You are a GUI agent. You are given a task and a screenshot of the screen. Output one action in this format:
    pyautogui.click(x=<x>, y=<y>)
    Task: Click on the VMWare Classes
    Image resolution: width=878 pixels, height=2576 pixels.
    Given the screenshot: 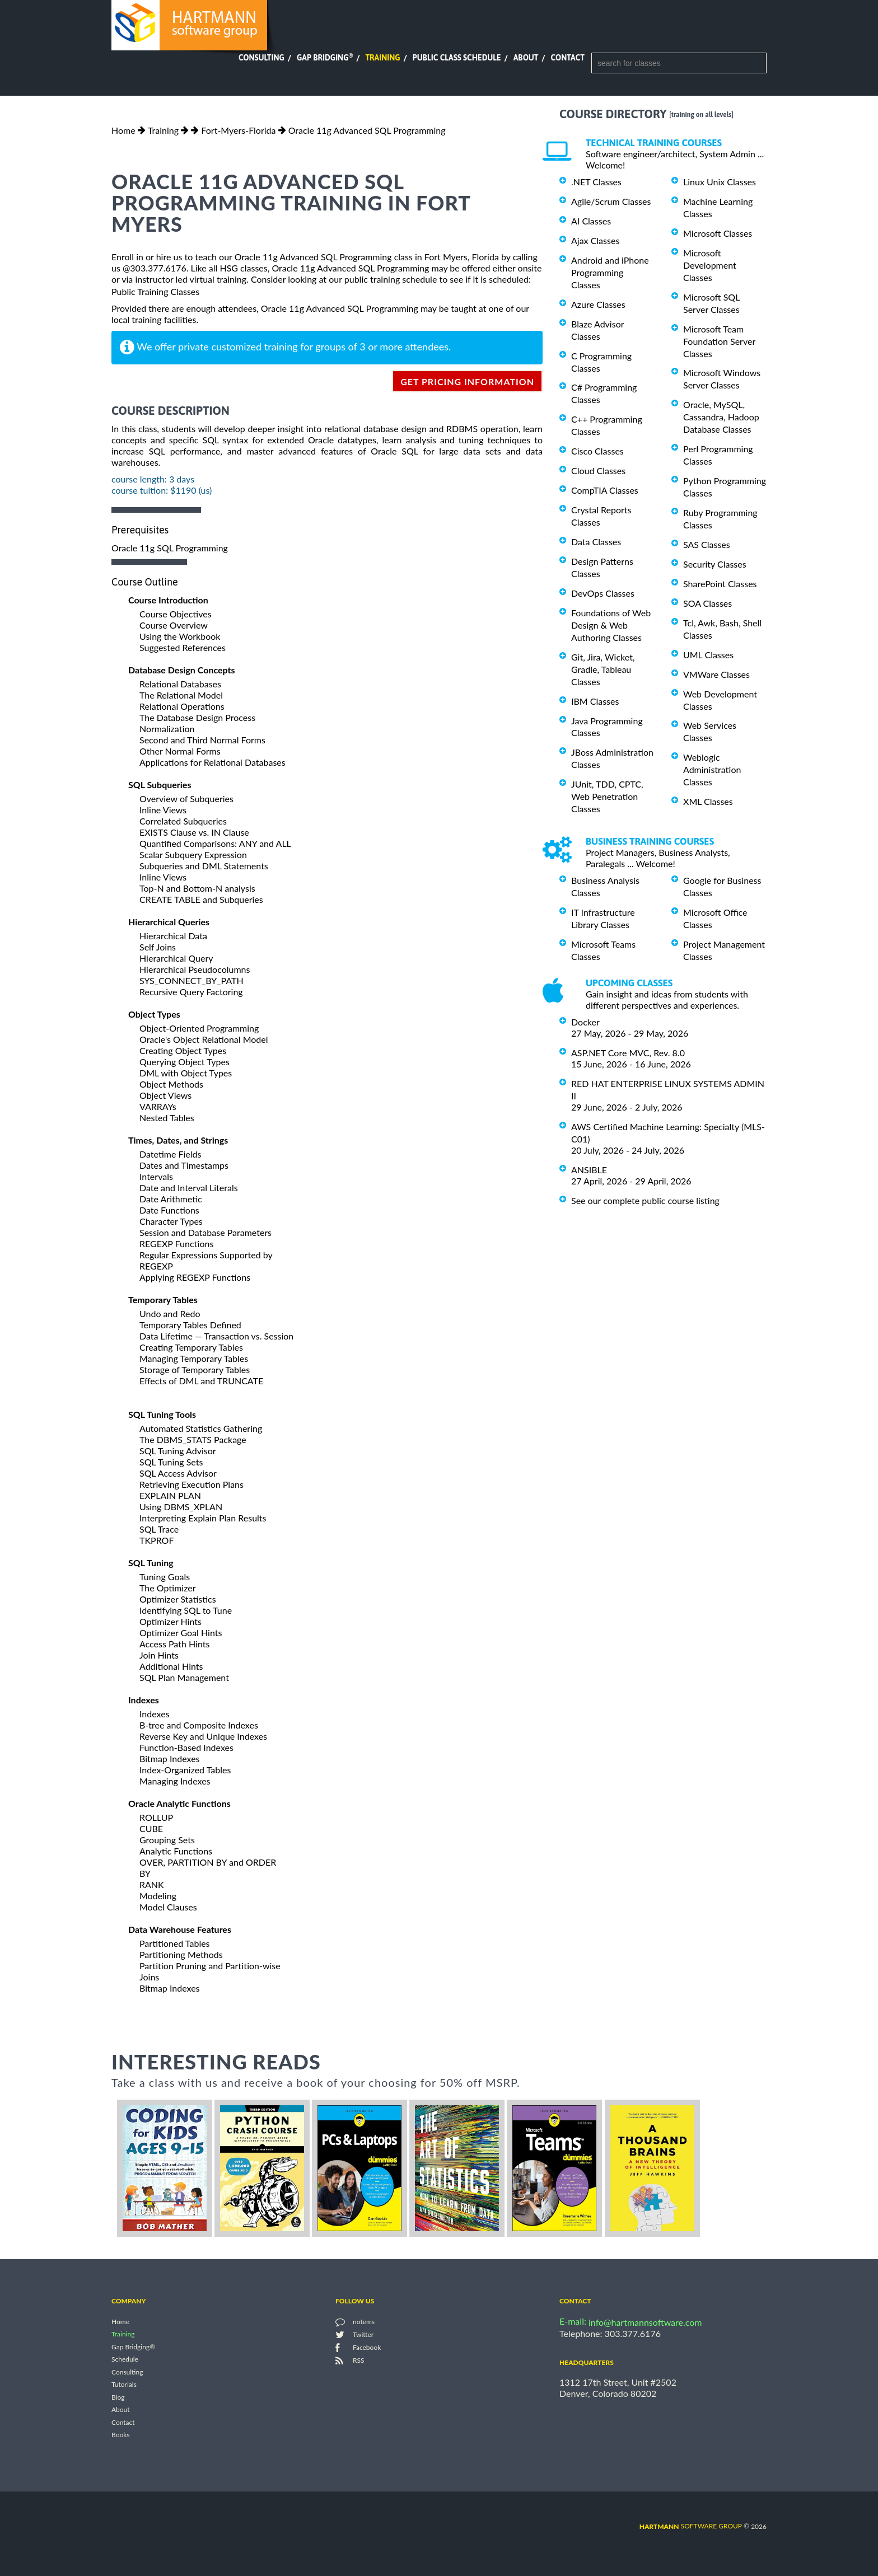 What is the action you would take?
    pyautogui.click(x=716, y=674)
    